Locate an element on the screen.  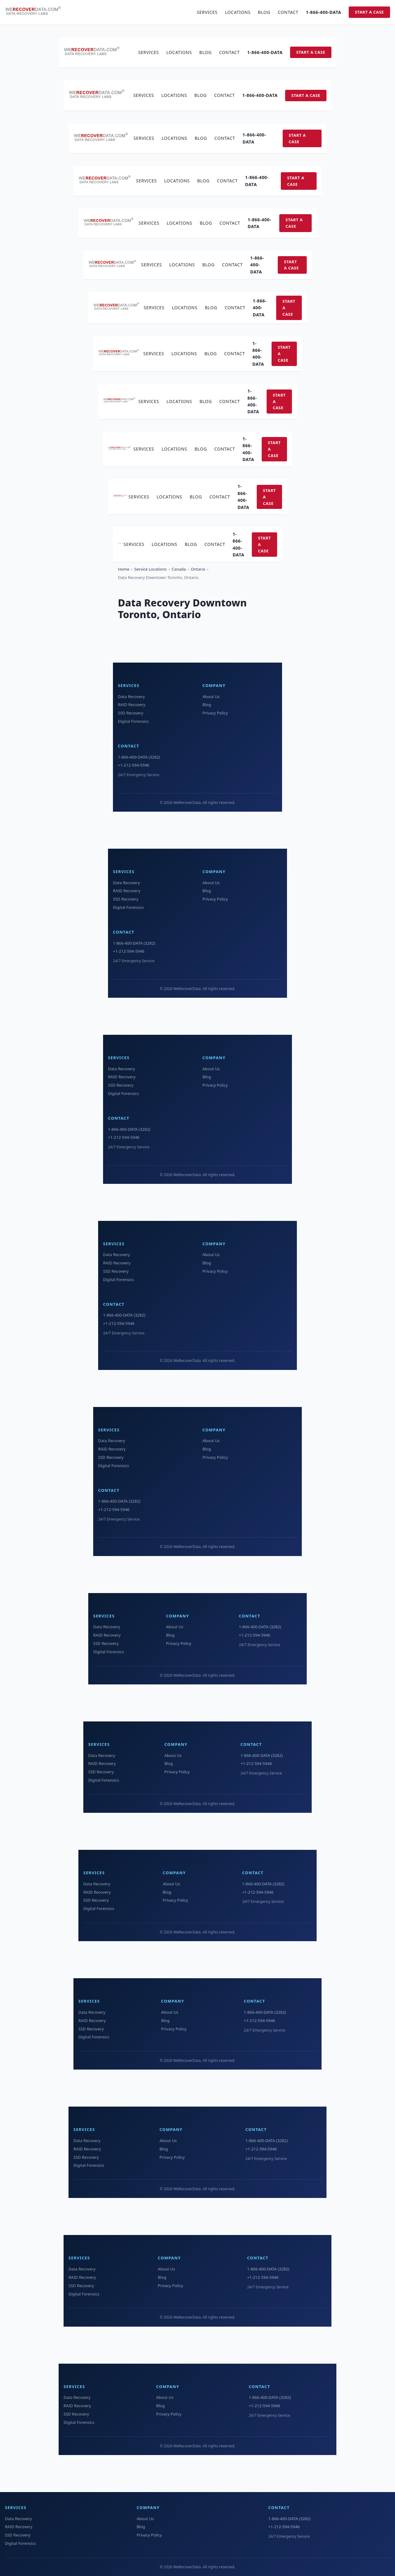
Contact is located at coordinates (288, 12).